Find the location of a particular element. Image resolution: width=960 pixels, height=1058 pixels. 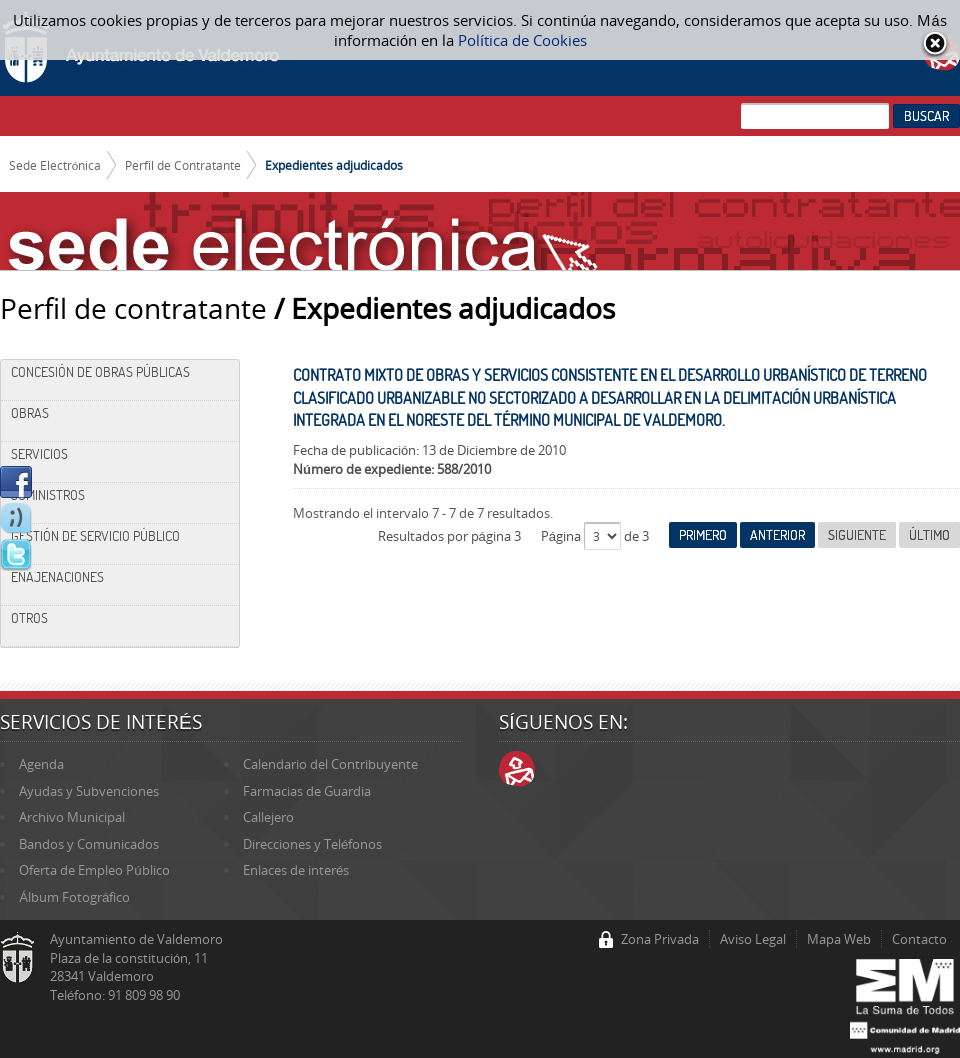

Aviso Legal is located at coordinates (753, 939).